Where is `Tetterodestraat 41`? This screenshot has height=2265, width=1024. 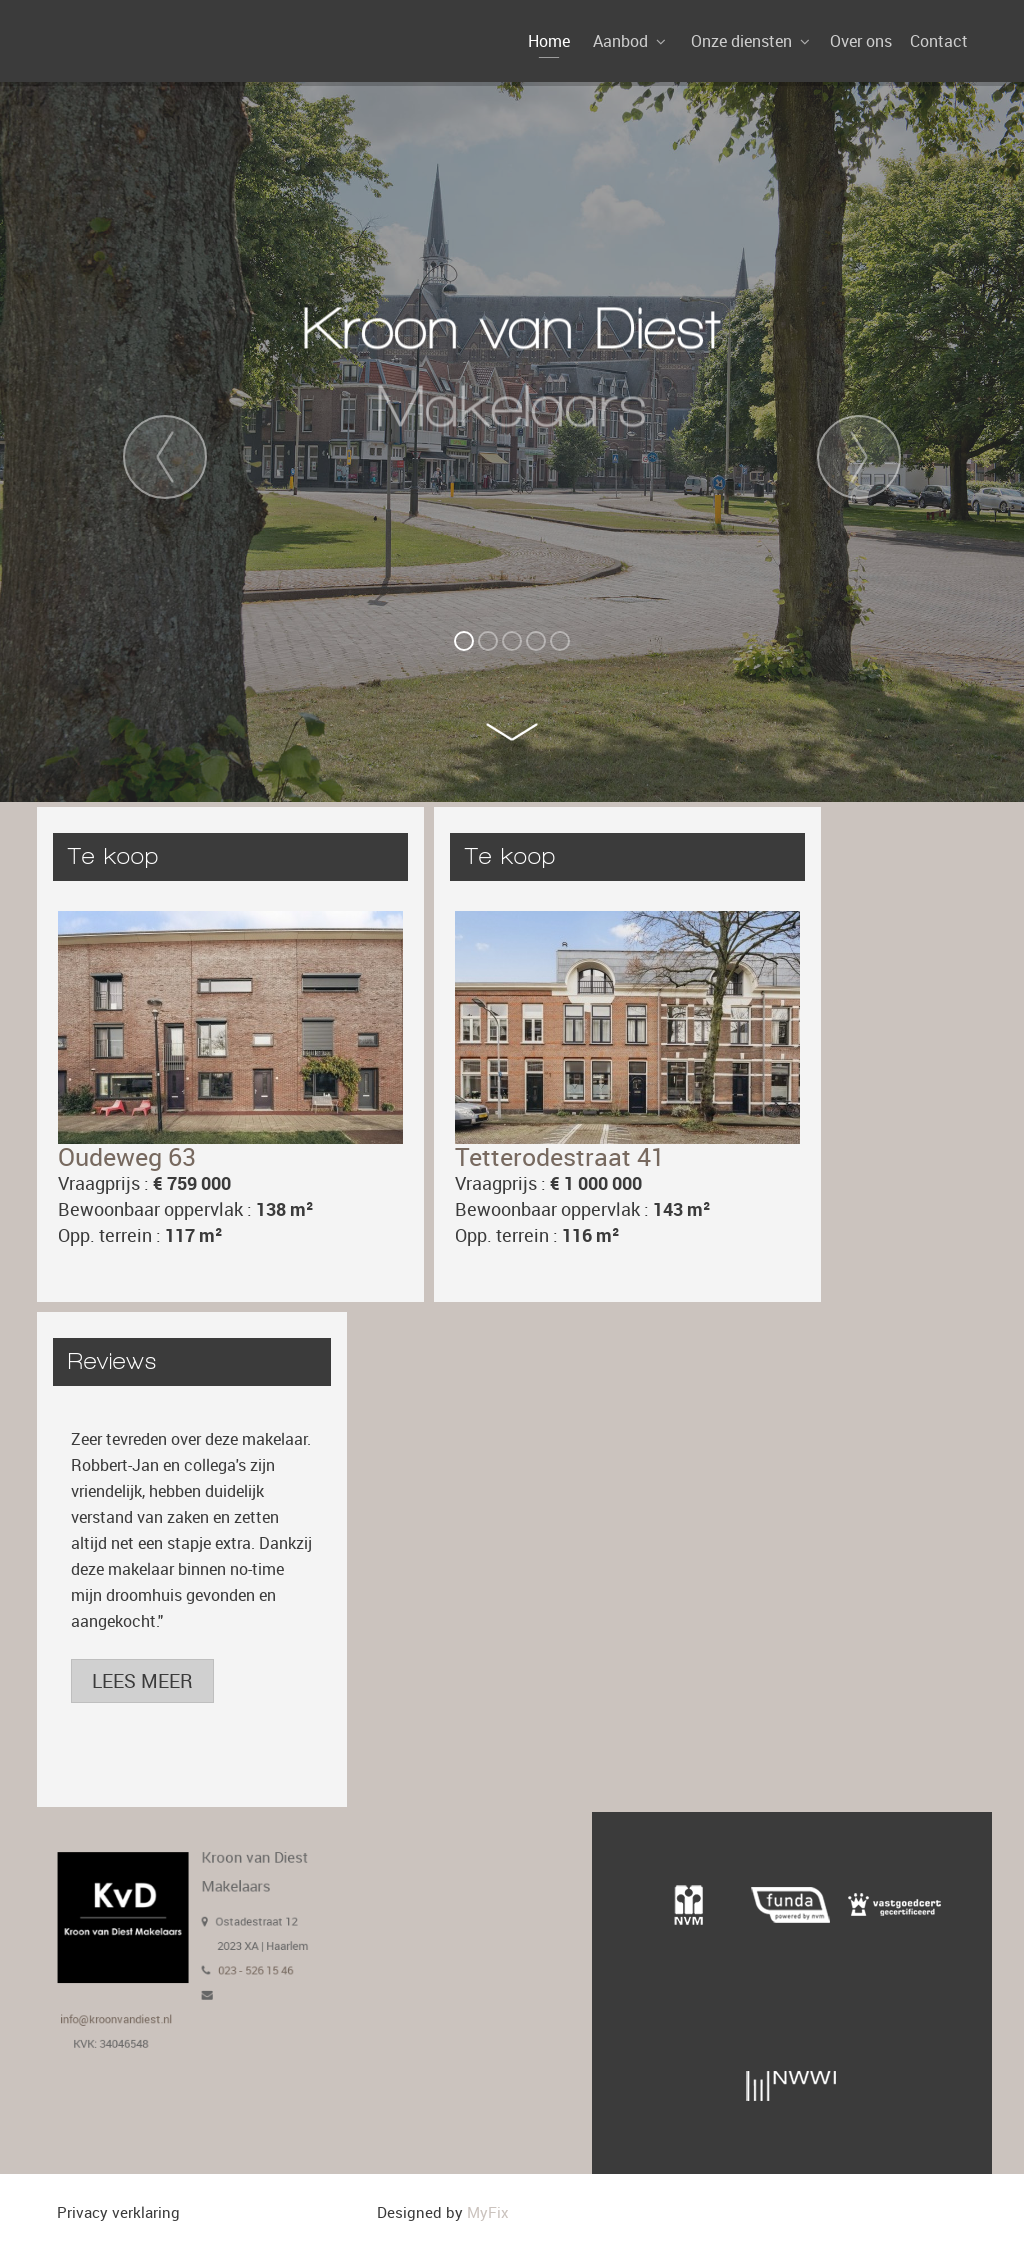 Tetterodestraat 41 is located at coordinates (560, 1157).